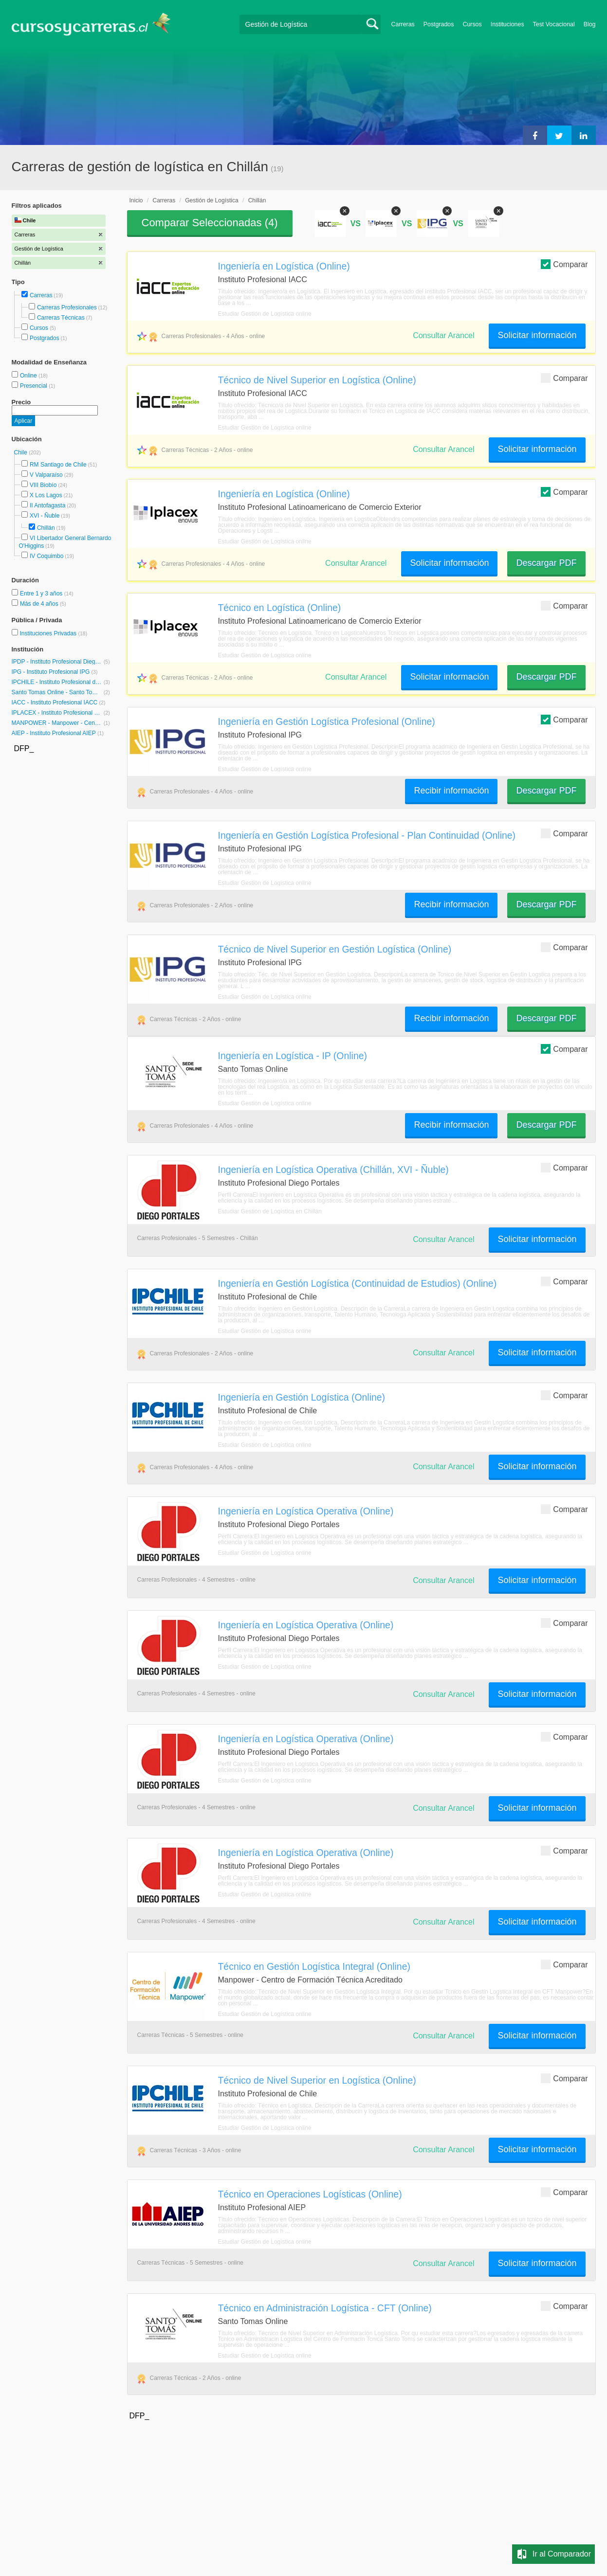 This screenshot has height=2576, width=607. I want to click on VIII Biobío, so click(43, 485).